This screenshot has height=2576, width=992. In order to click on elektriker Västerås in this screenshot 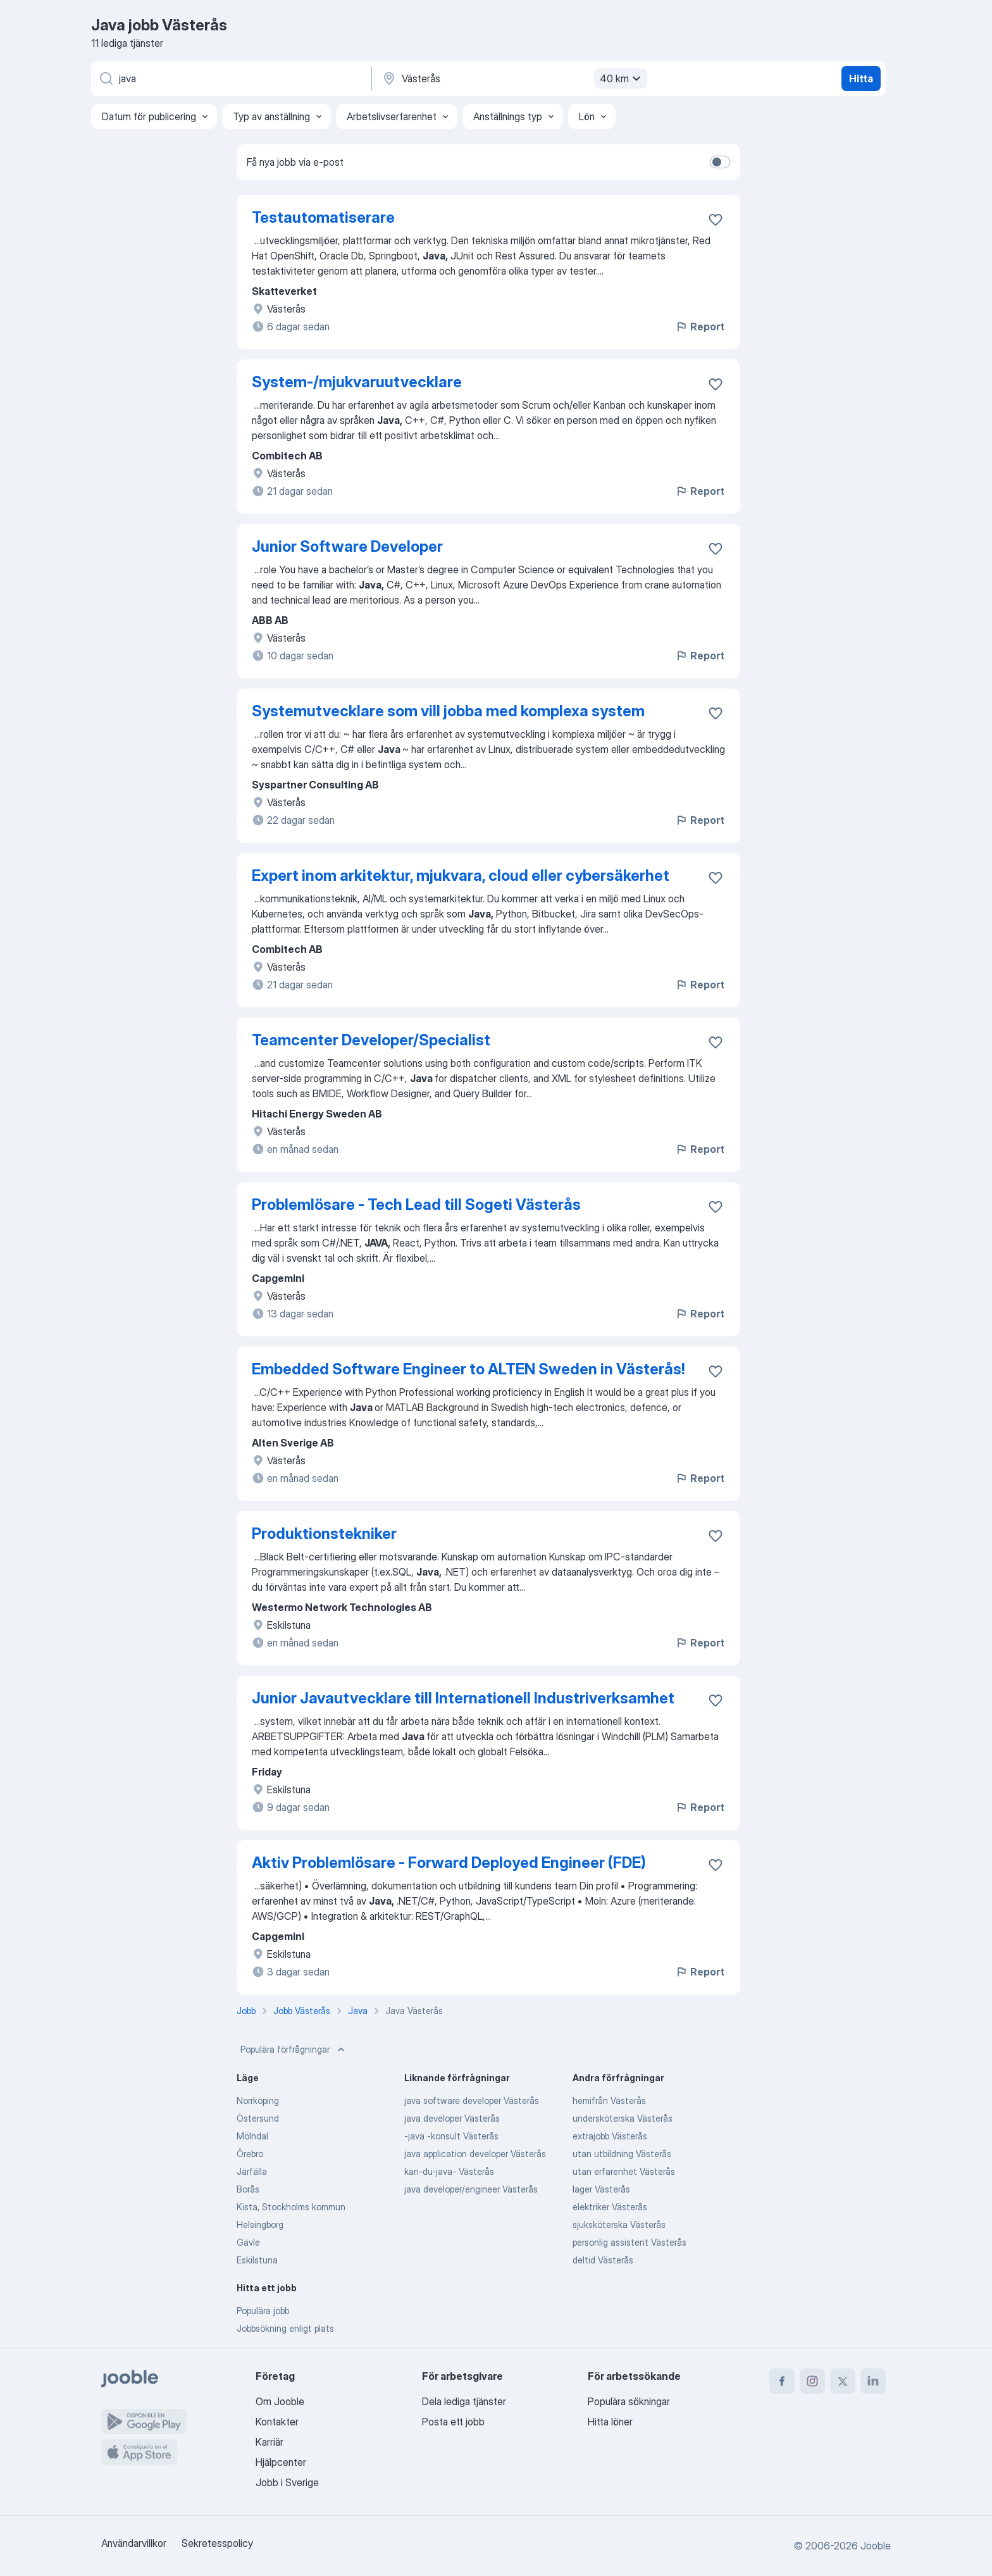, I will do `click(610, 2206)`.